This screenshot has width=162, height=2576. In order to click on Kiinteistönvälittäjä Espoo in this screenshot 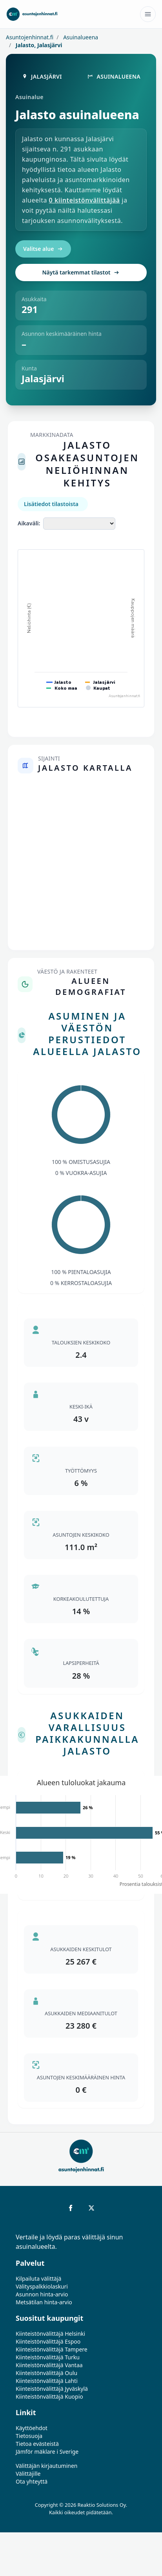, I will do `click(48, 2341)`.